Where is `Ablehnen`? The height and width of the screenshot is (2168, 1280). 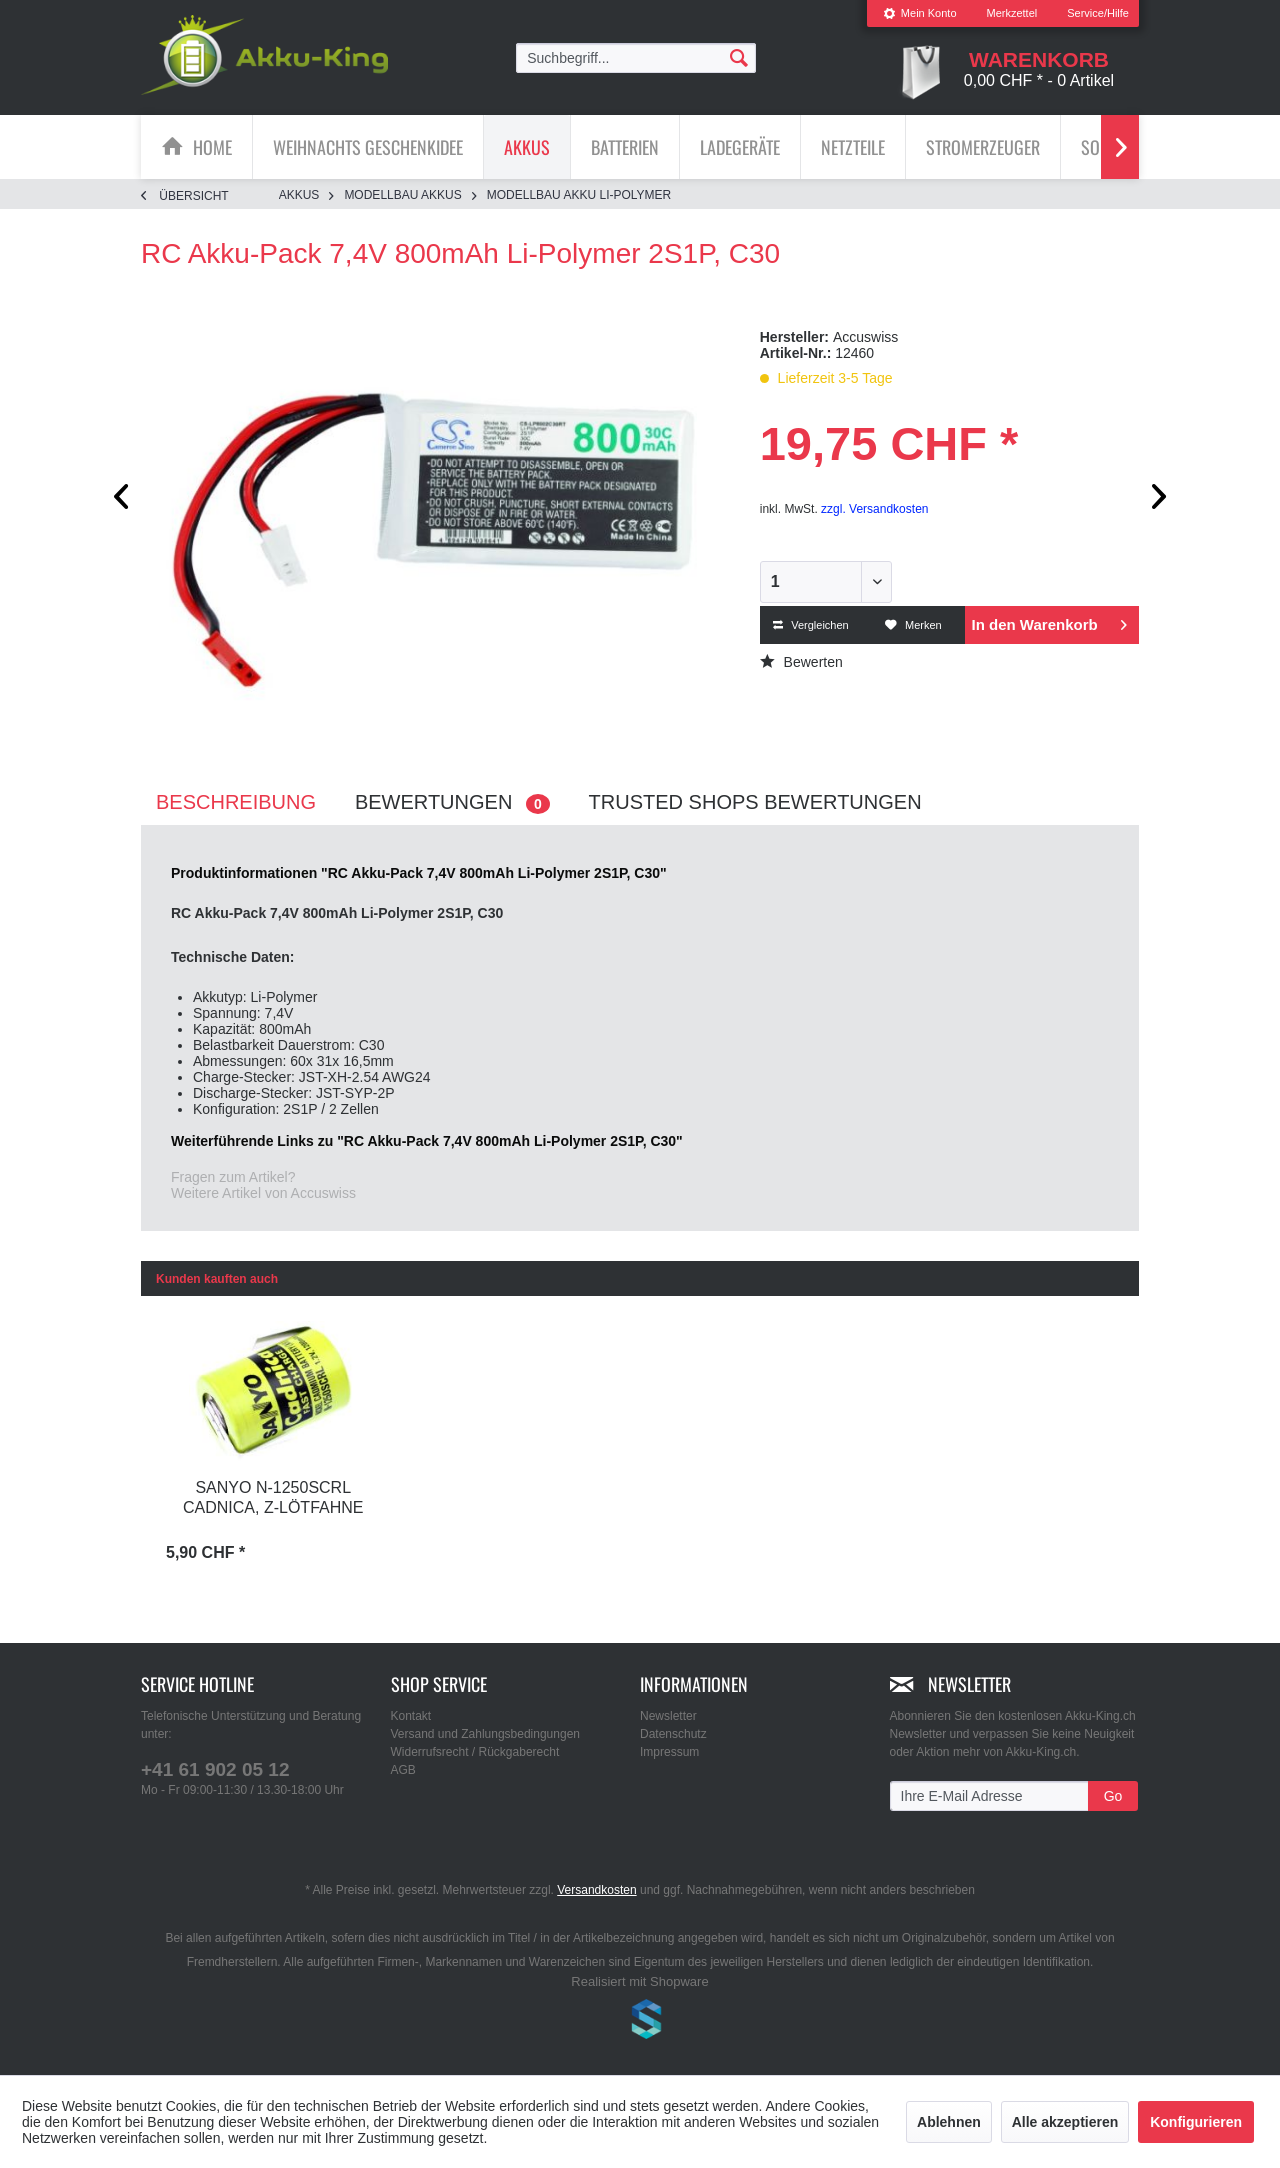
Ablehnen is located at coordinates (949, 2122).